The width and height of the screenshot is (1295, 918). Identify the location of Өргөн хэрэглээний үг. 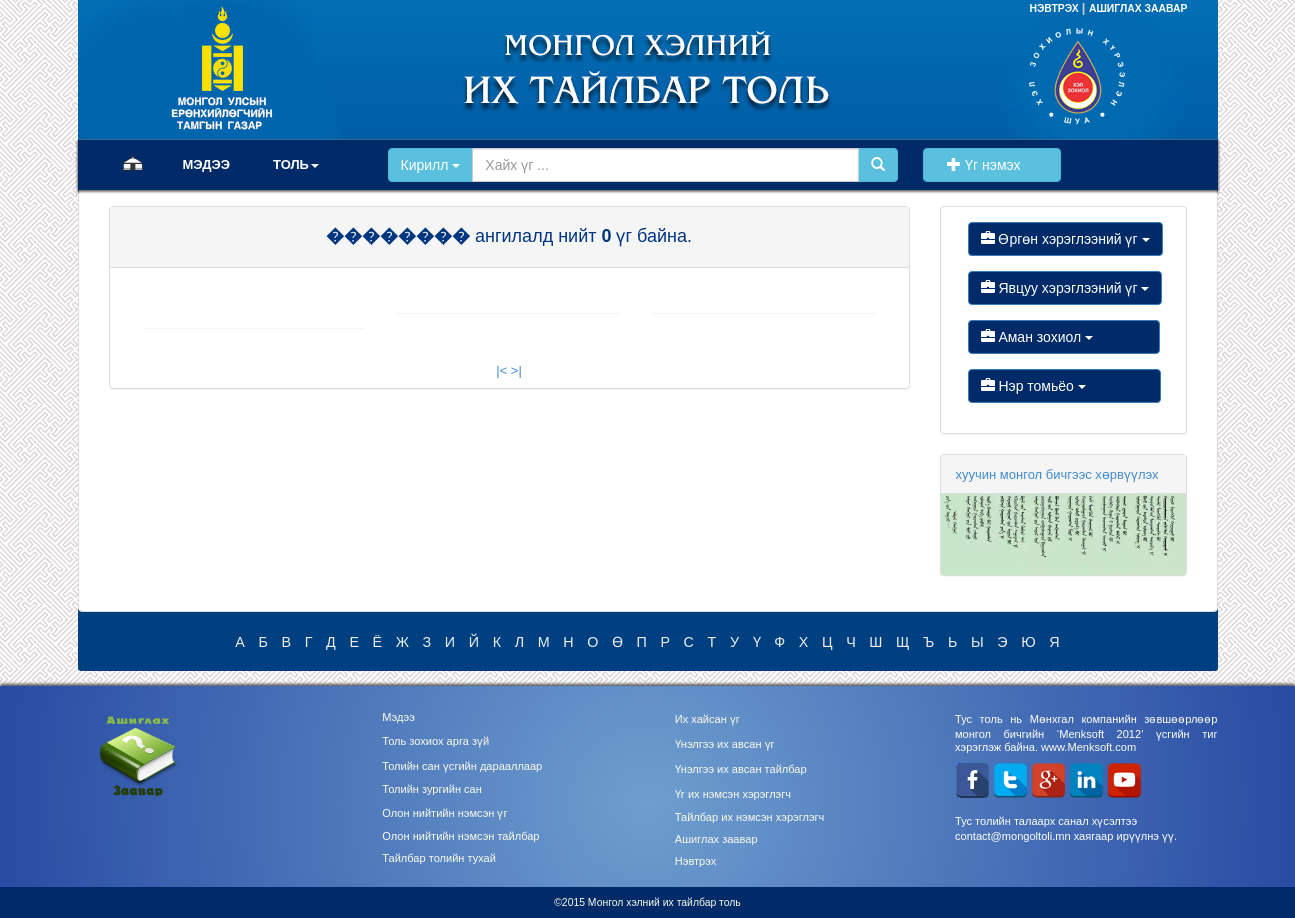
(1065, 239).